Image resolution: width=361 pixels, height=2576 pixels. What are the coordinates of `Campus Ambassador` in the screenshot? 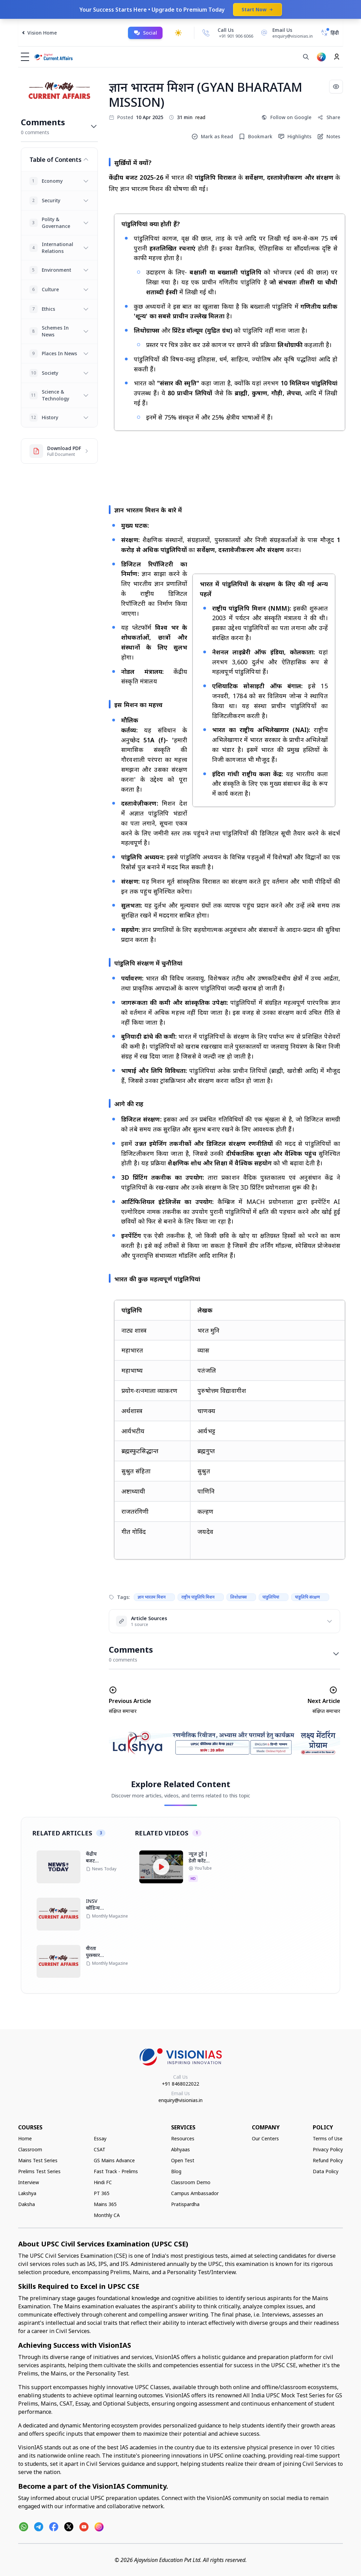 It's located at (195, 2193).